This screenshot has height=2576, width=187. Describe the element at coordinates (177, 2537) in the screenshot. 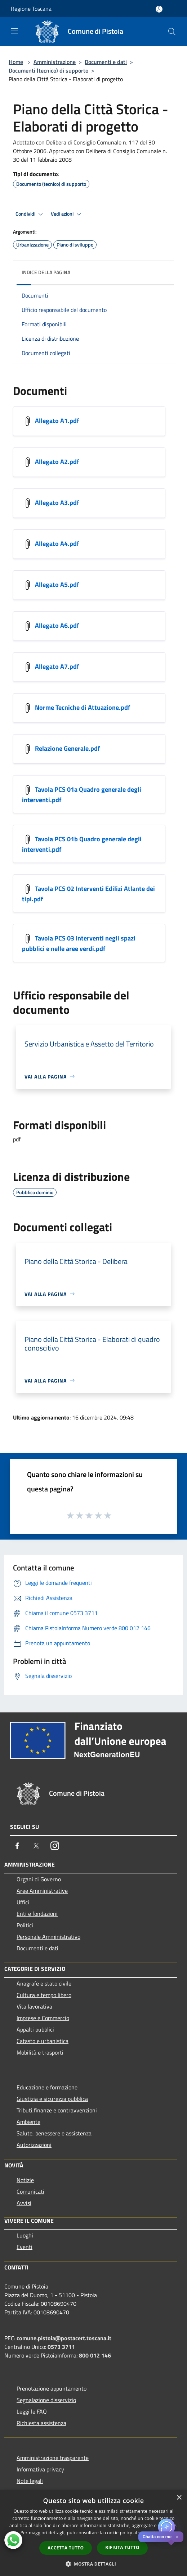

I see `✕ [Close]` at that location.